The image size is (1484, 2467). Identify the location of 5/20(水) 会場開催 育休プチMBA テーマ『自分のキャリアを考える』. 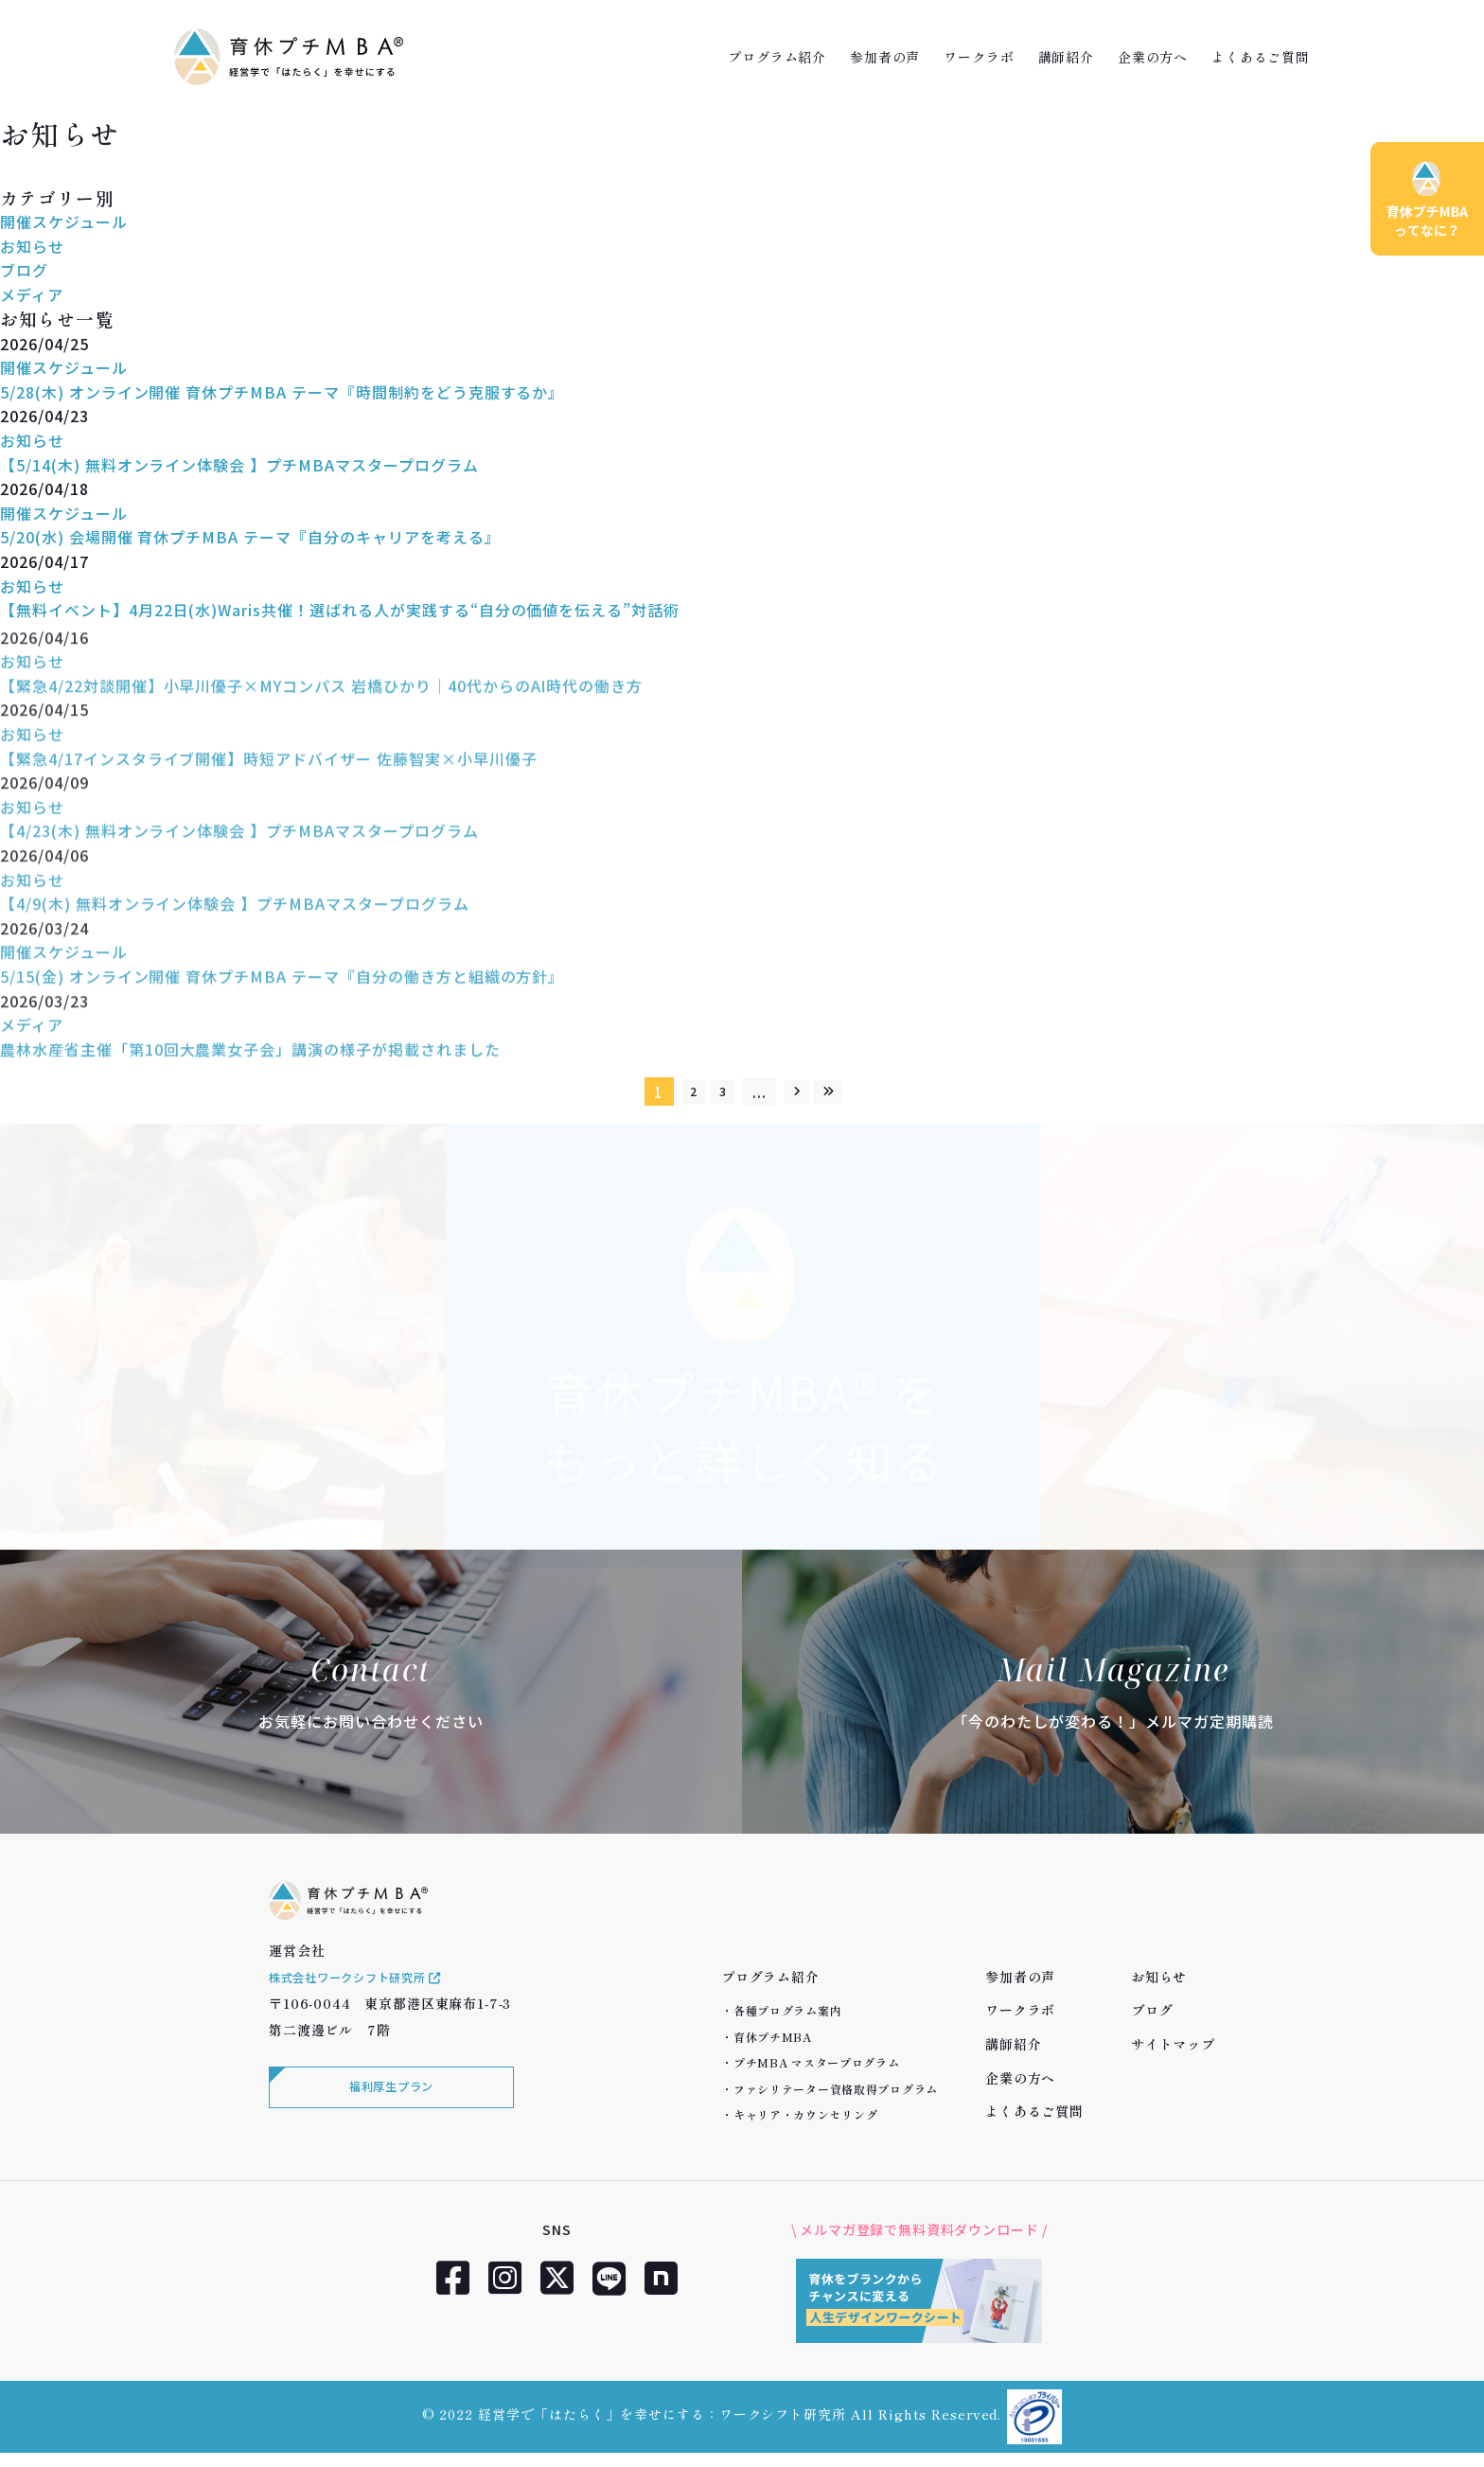
(250, 536).